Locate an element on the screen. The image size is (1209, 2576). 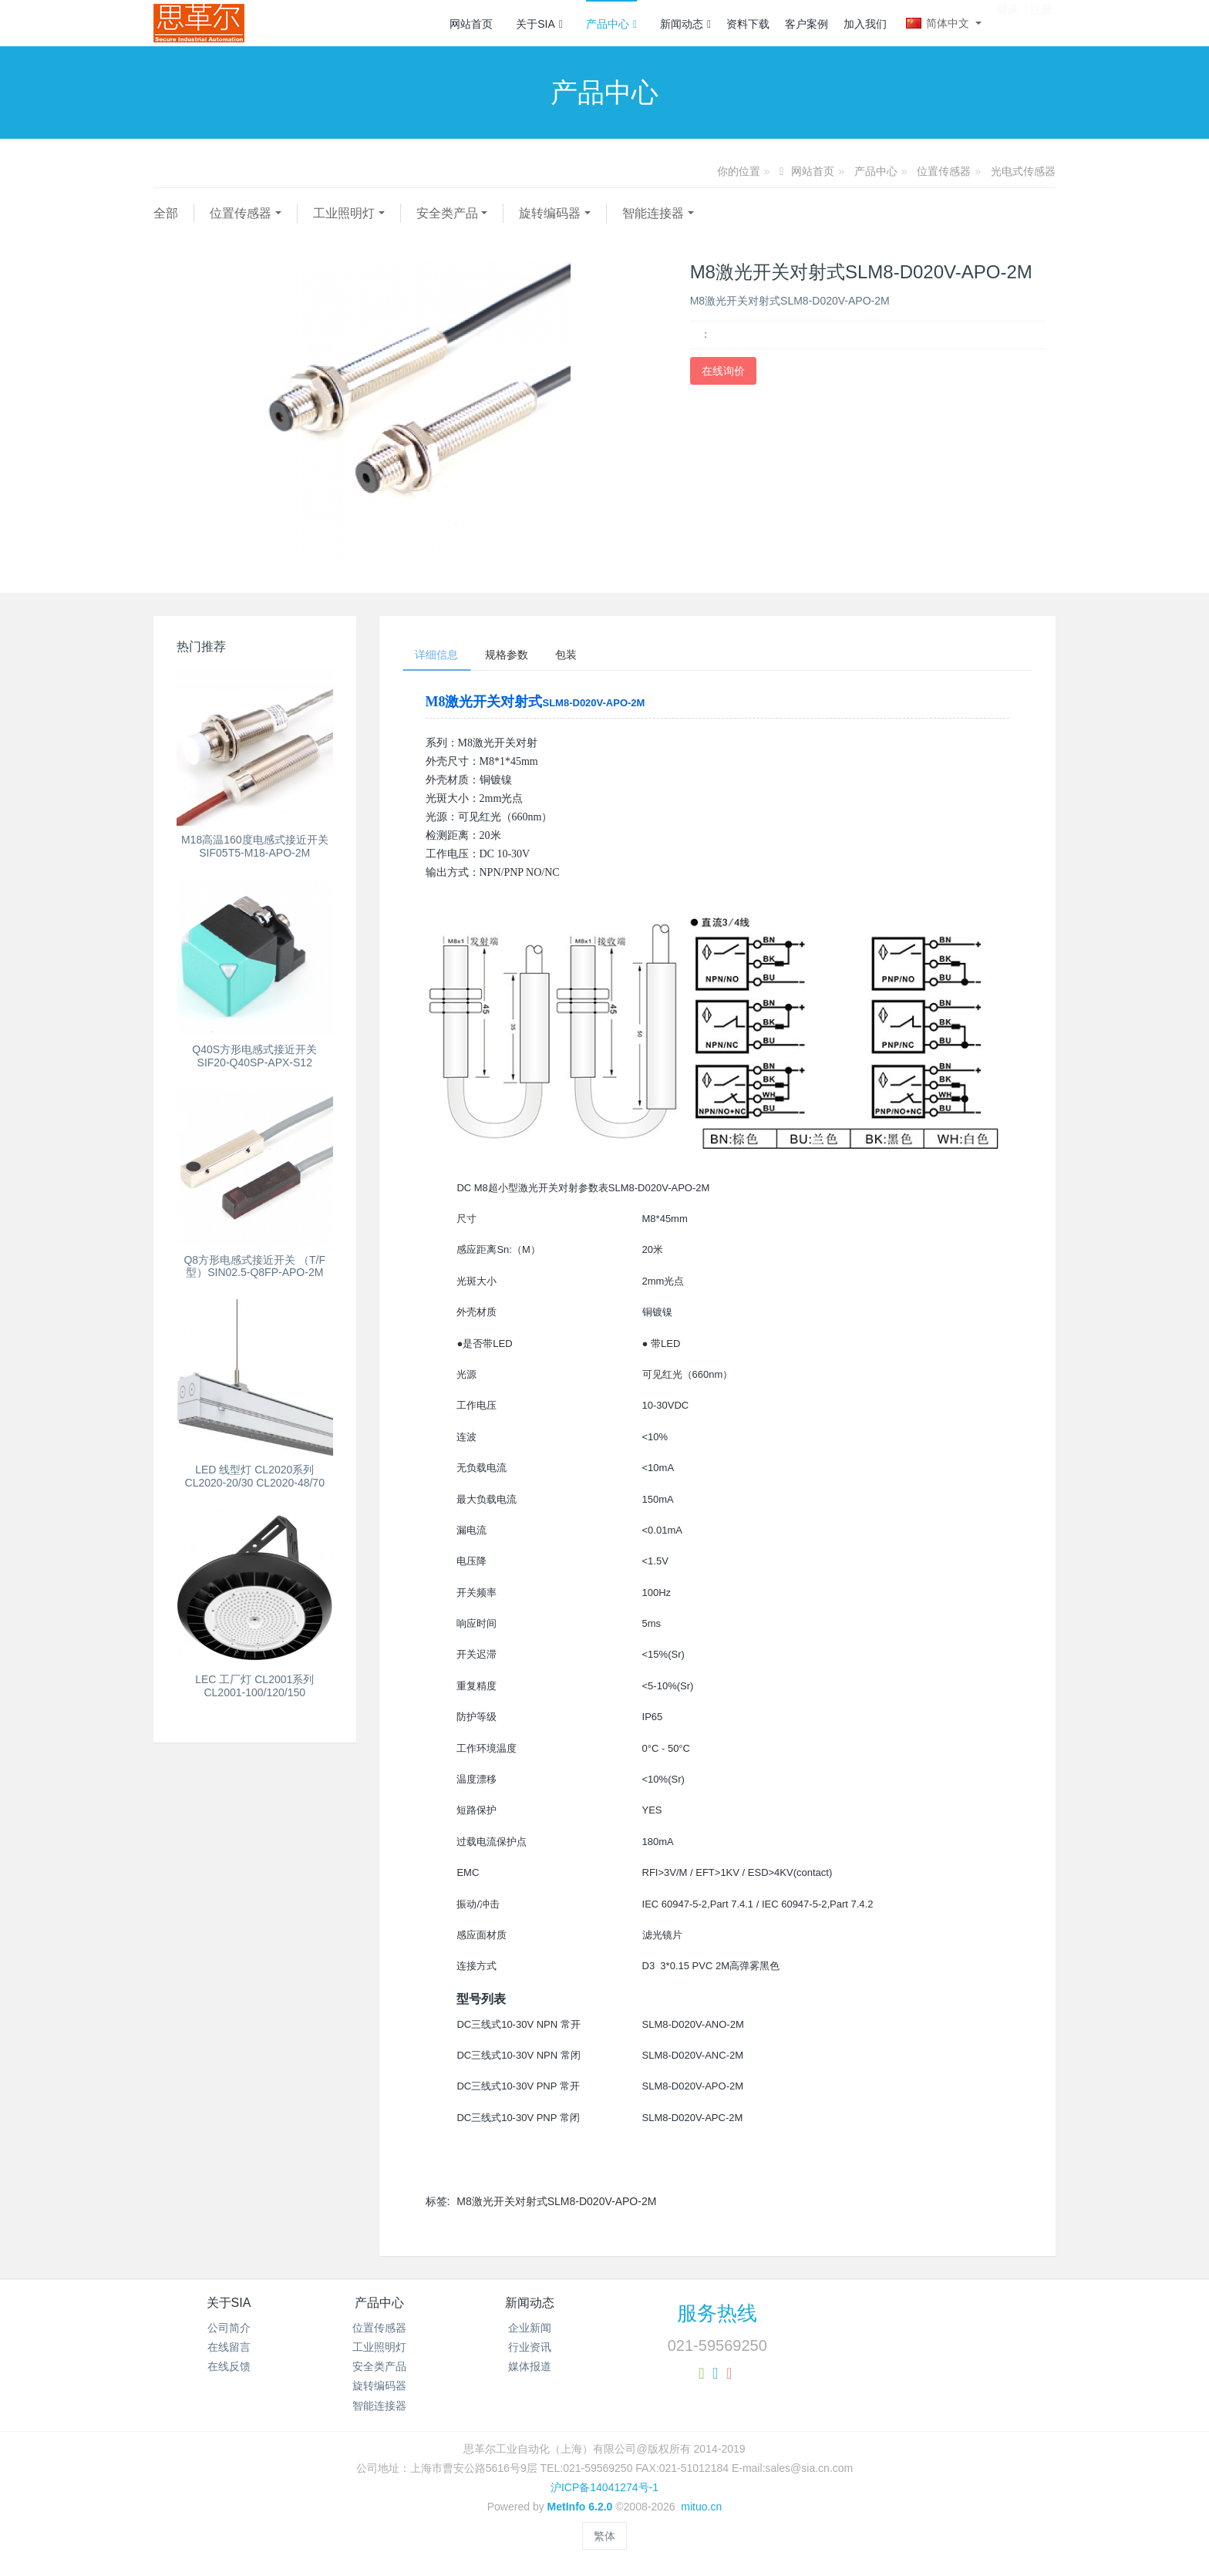
服务热线 is located at coordinates (717, 2316).